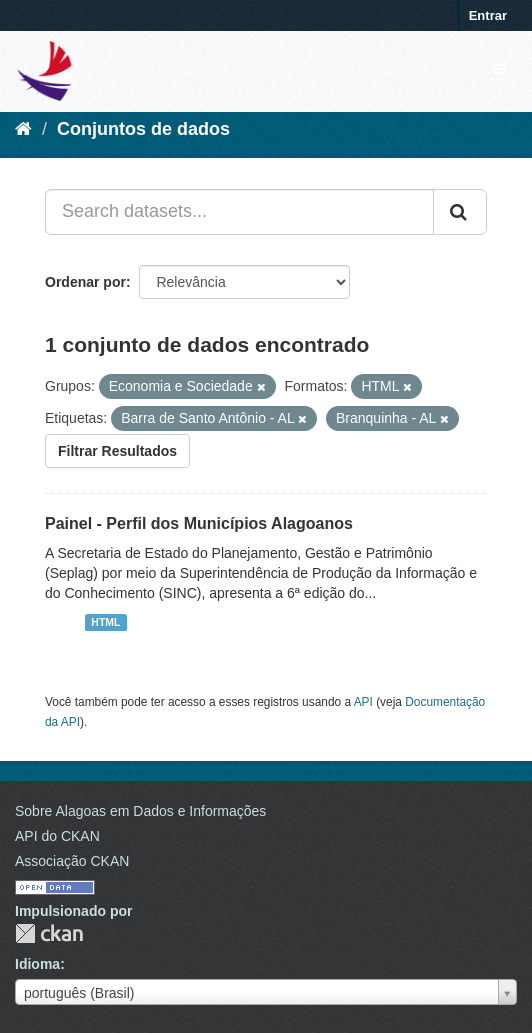 The image size is (532, 1033). What do you see at coordinates (363, 702) in the screenshot?
I see `API` at bounding box center [363, 702].